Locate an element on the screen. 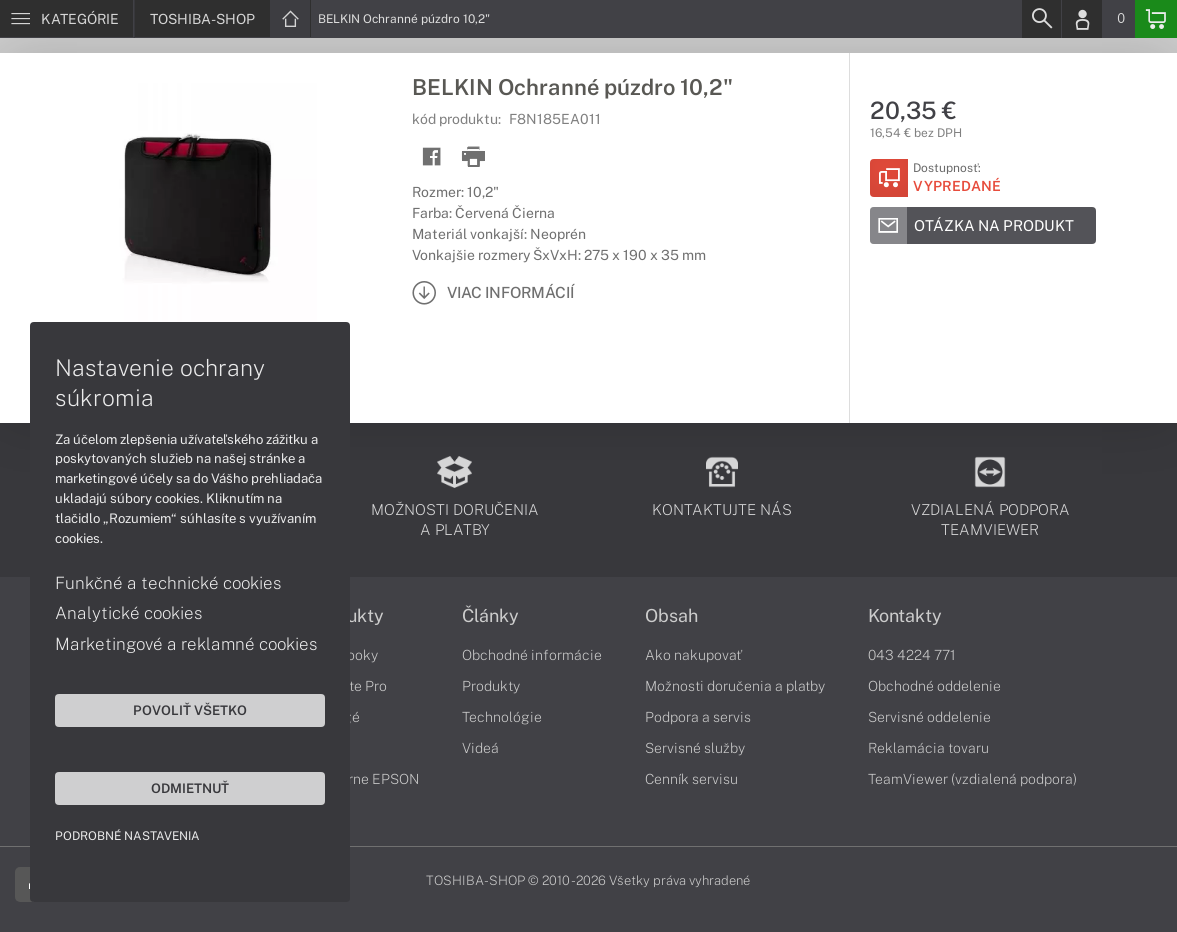  Tlačiarne EPSON is located at coordinates (363, 779).